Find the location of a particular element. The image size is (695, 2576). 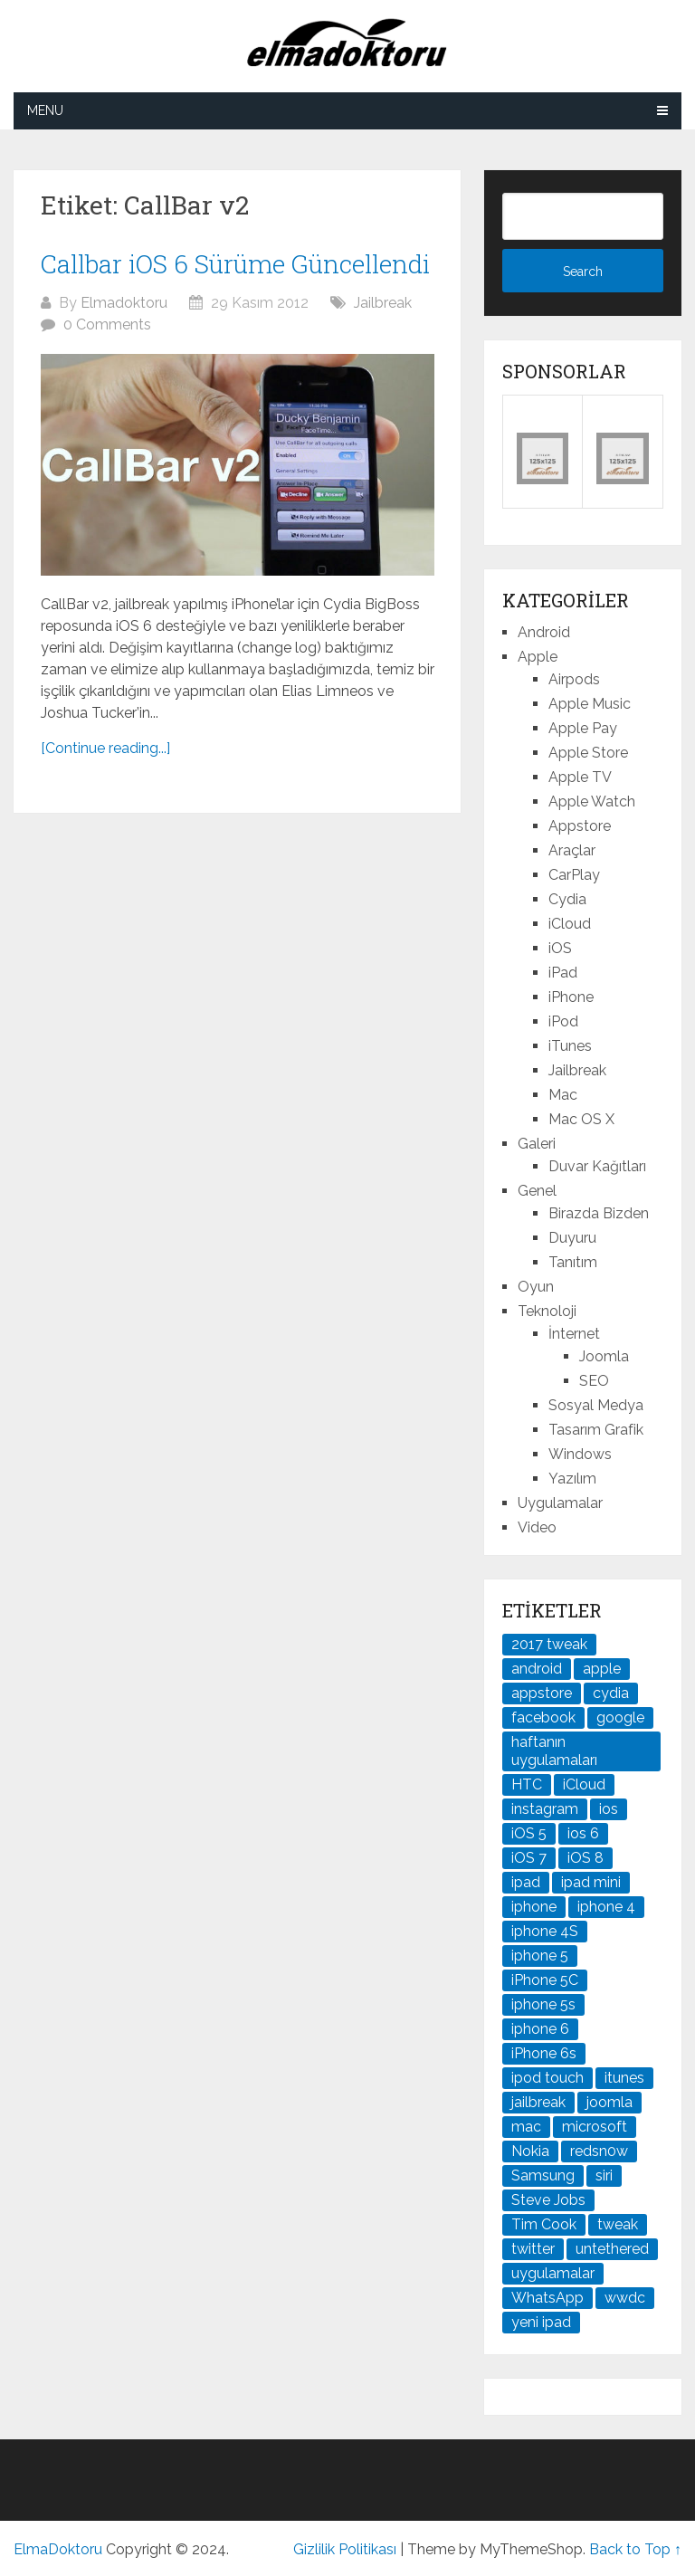

Gizlilik Politikası is located at coordinates (344, 2549).